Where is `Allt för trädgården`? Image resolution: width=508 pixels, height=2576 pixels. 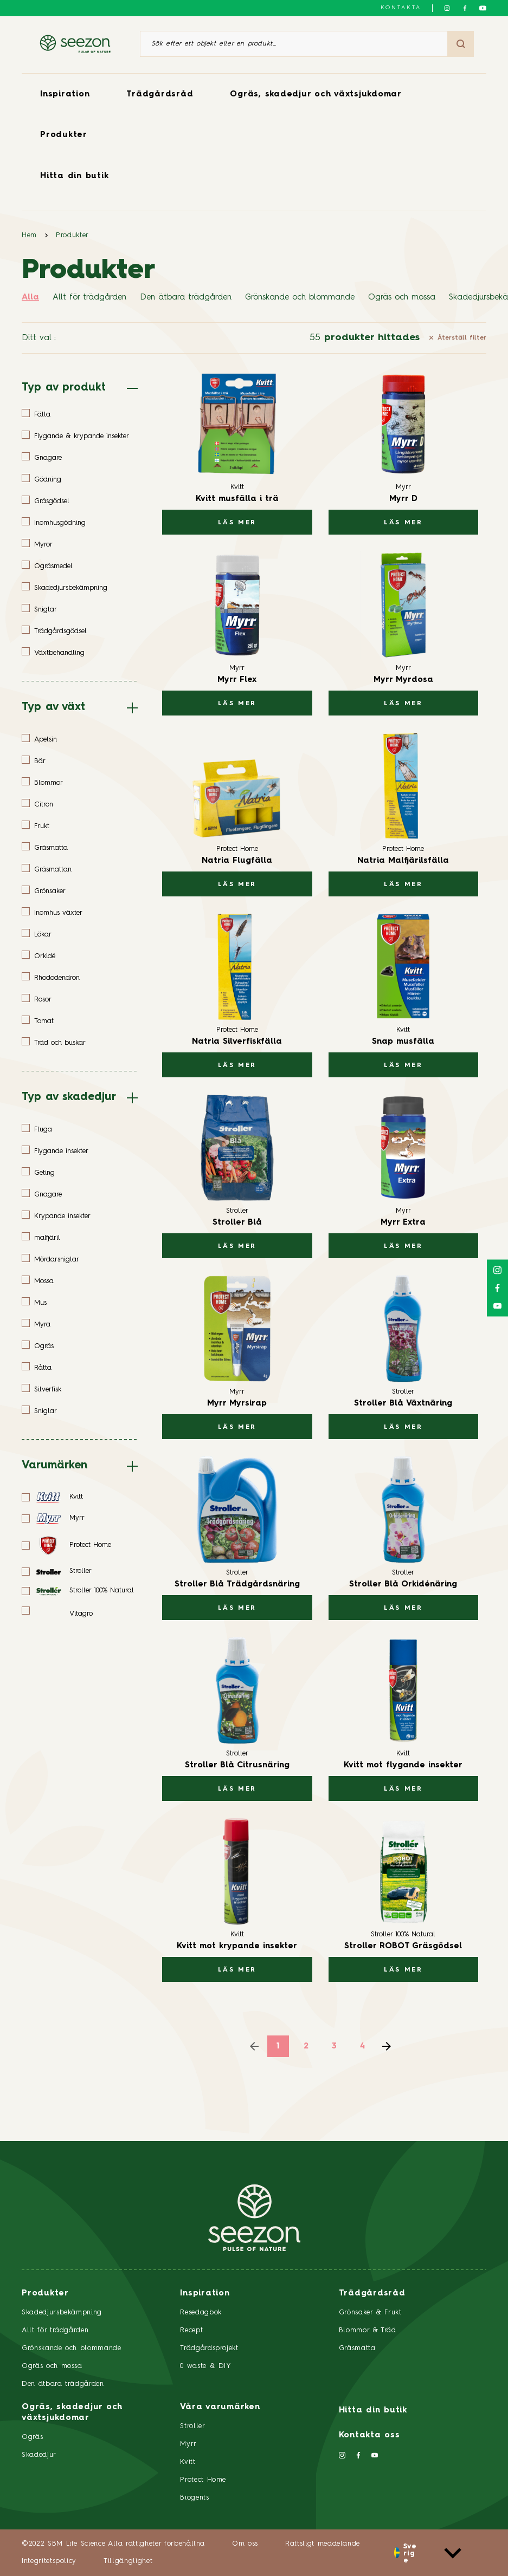 Allt för trädgården is located at coordinates (89, 298).